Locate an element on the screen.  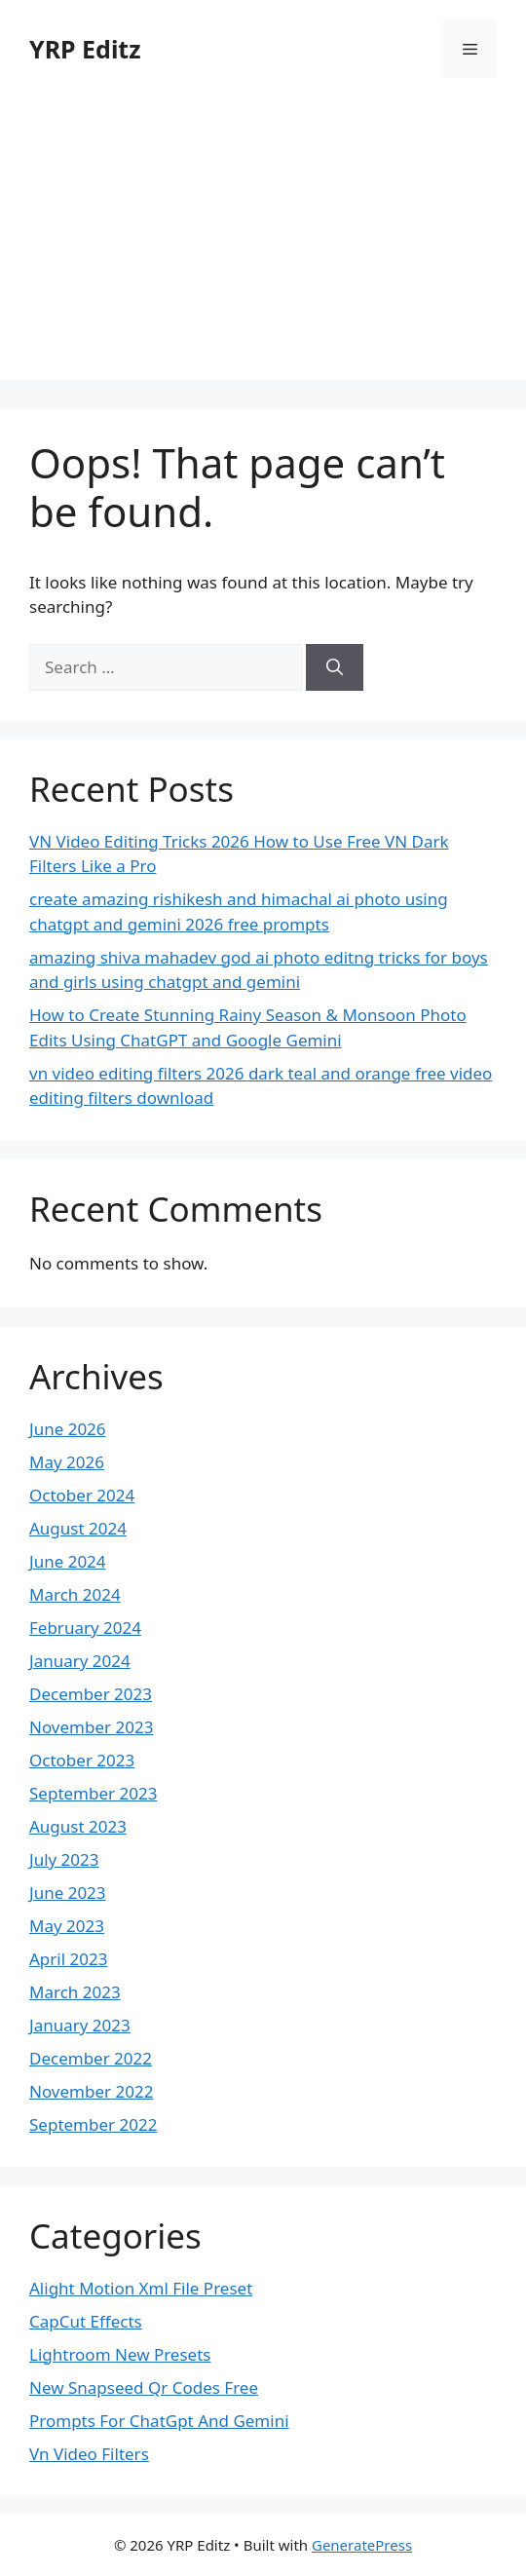
June 2026 is located at coordinates (67, 1429).